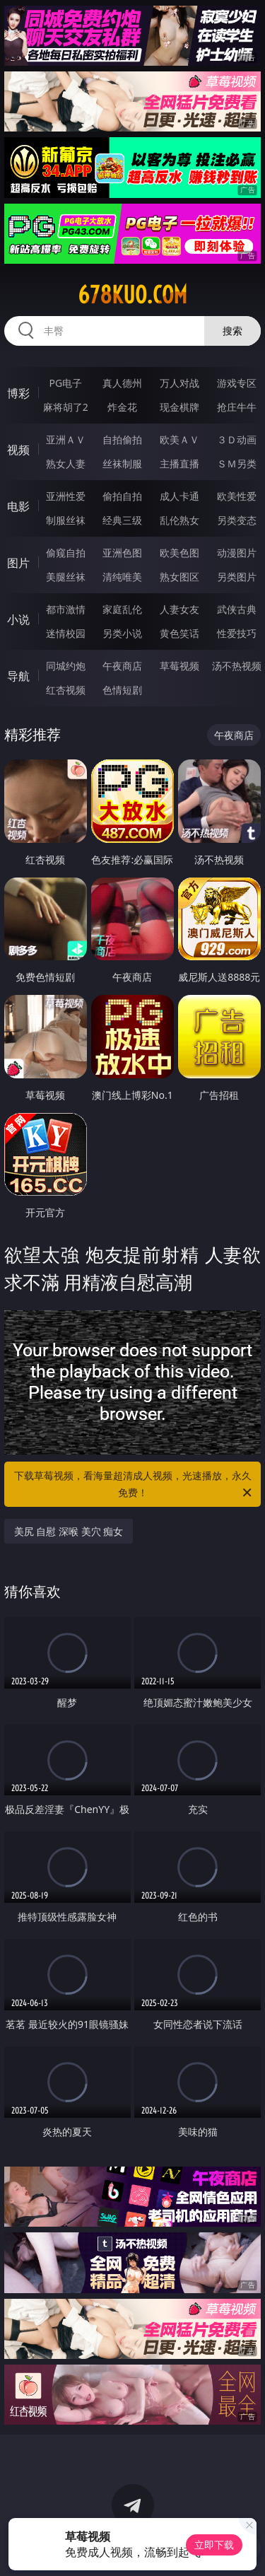 Image resolution: width=265 pixels, height=2576 pixels. I want to click on 性爱技巧, so click(237, 633).